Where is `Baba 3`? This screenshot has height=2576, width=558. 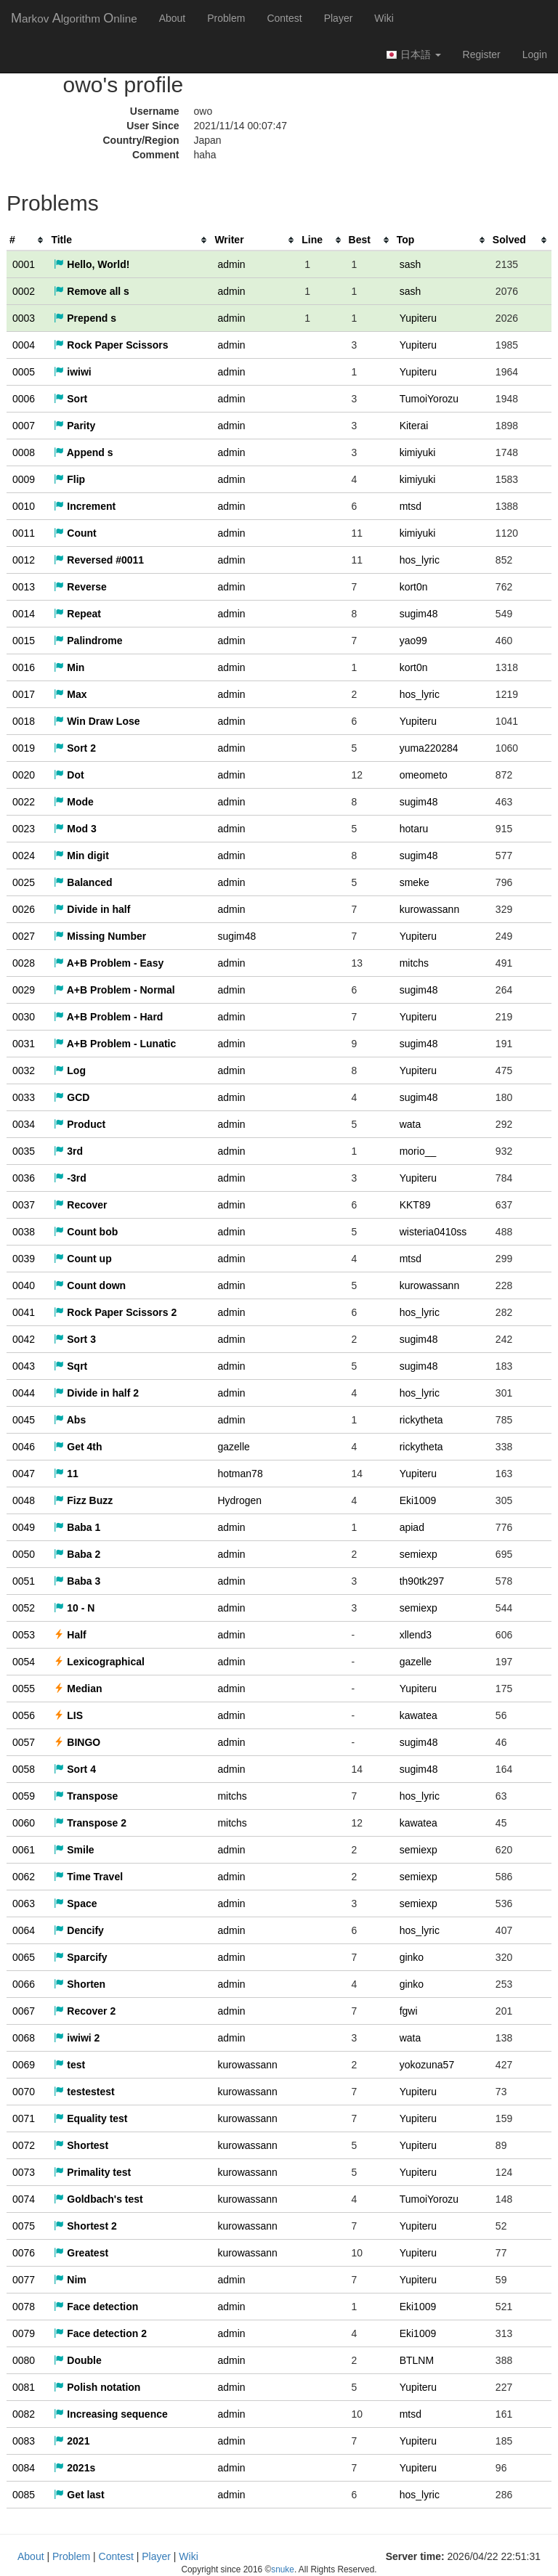 Baba 3 is located at coordinates (77, 1581).